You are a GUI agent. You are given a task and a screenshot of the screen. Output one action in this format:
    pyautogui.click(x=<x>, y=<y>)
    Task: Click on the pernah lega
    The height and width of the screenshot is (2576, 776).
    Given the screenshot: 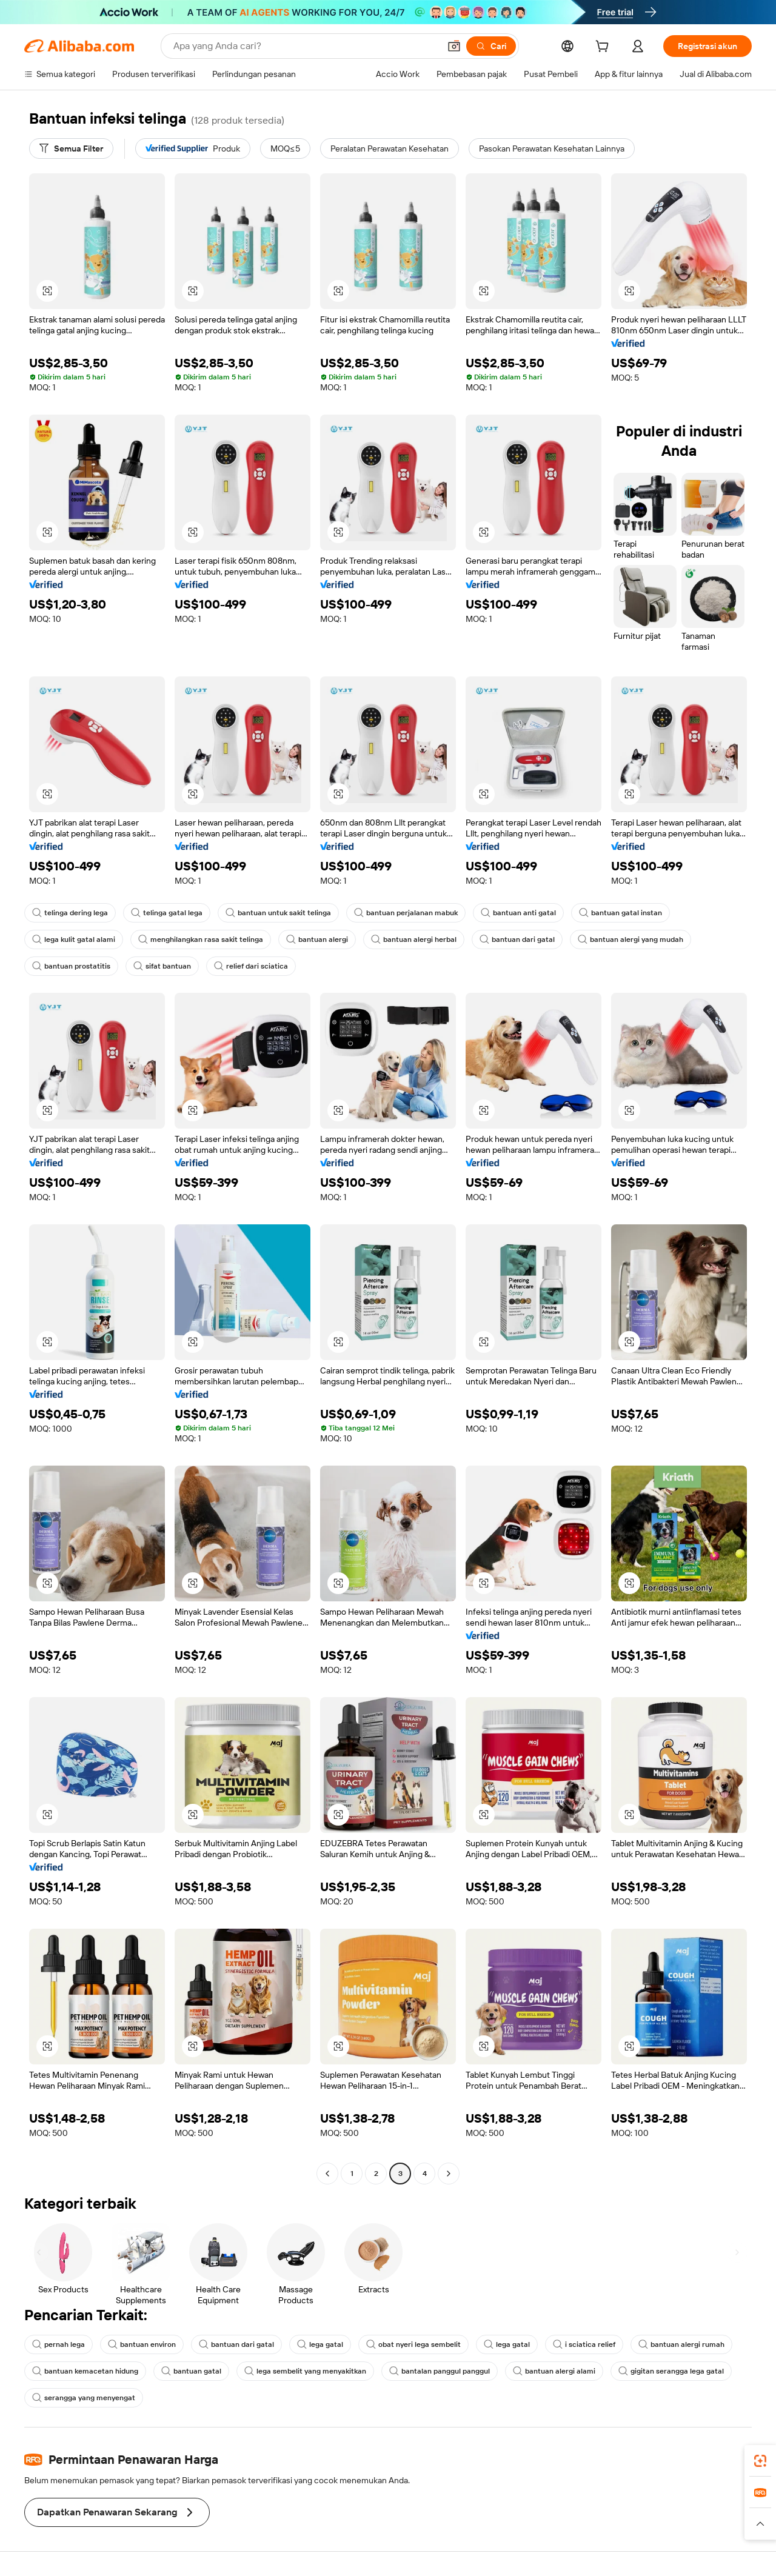 What is the action you would take?
    pyautogui.click(x=58, y=2344)
    